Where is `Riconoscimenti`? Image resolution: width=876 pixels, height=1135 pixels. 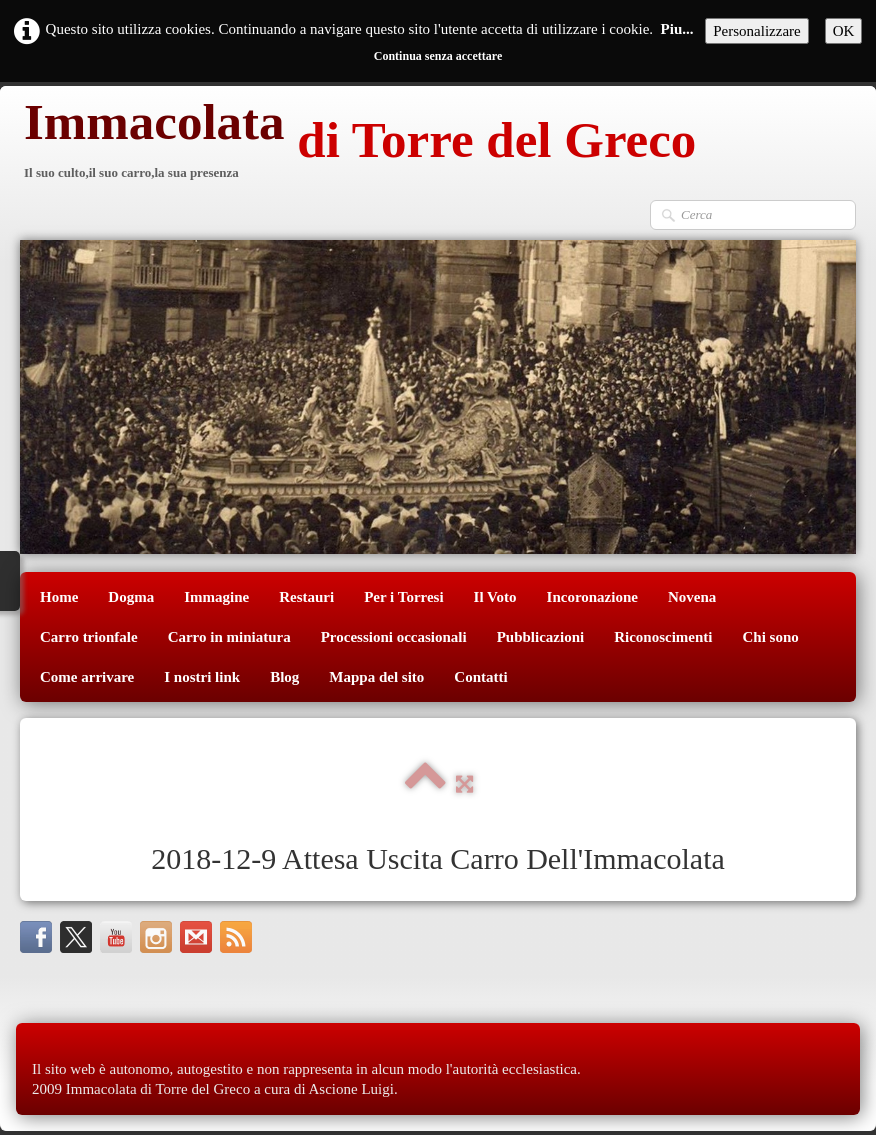 Riconoscimenti is located at coordinates (663, 637).